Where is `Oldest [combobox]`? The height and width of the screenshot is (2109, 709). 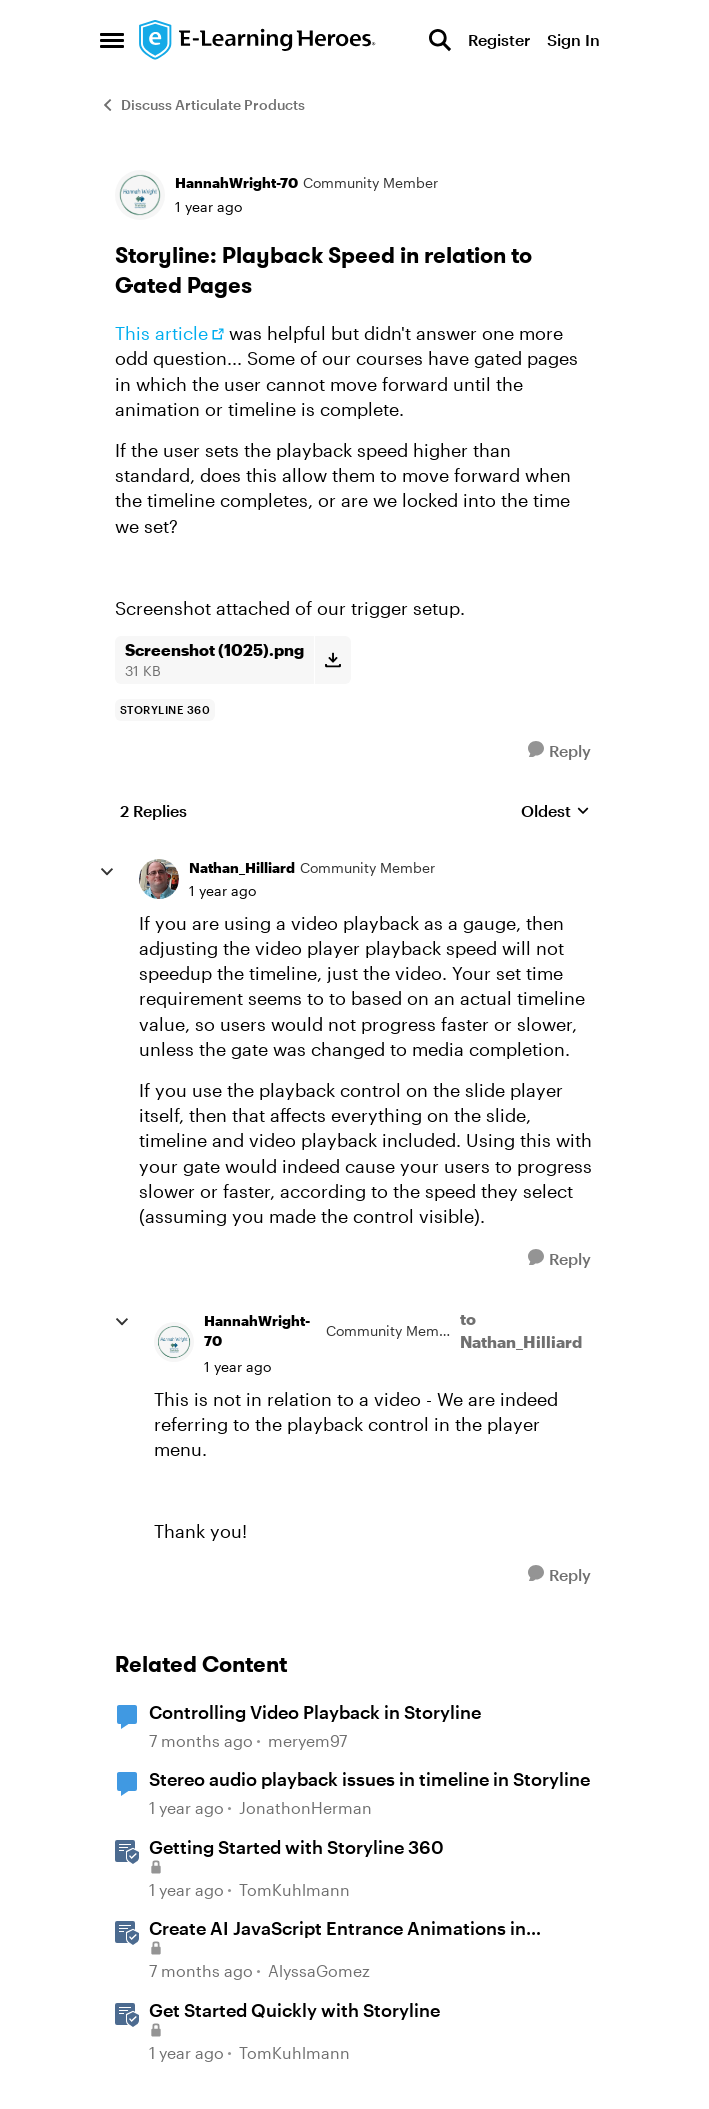
Oldest [combobox] is located at coordinates (555, 811).